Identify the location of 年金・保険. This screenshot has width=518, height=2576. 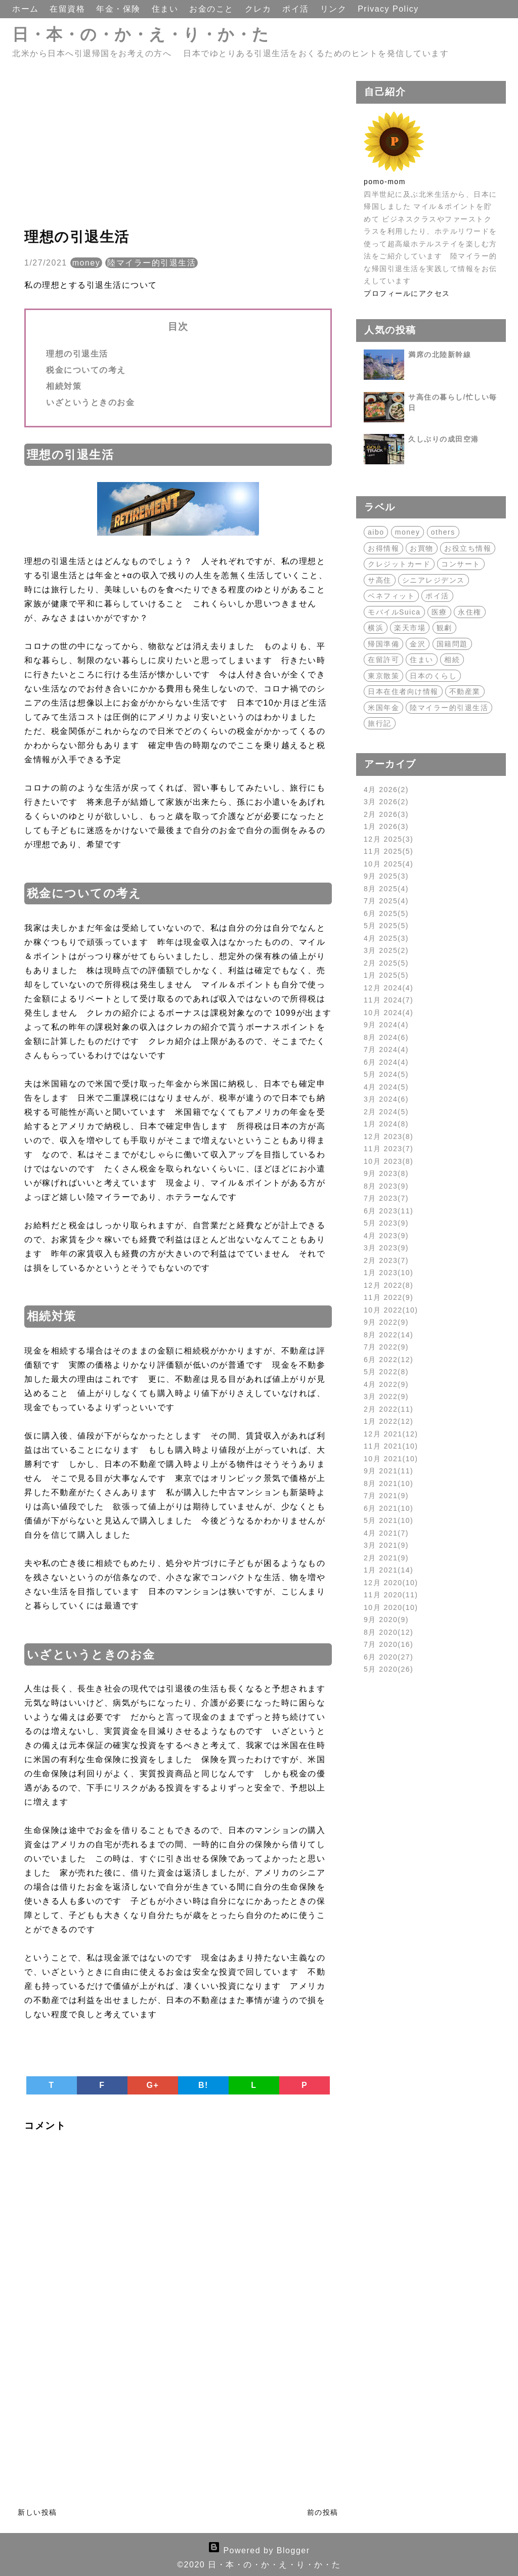
(119, 9).